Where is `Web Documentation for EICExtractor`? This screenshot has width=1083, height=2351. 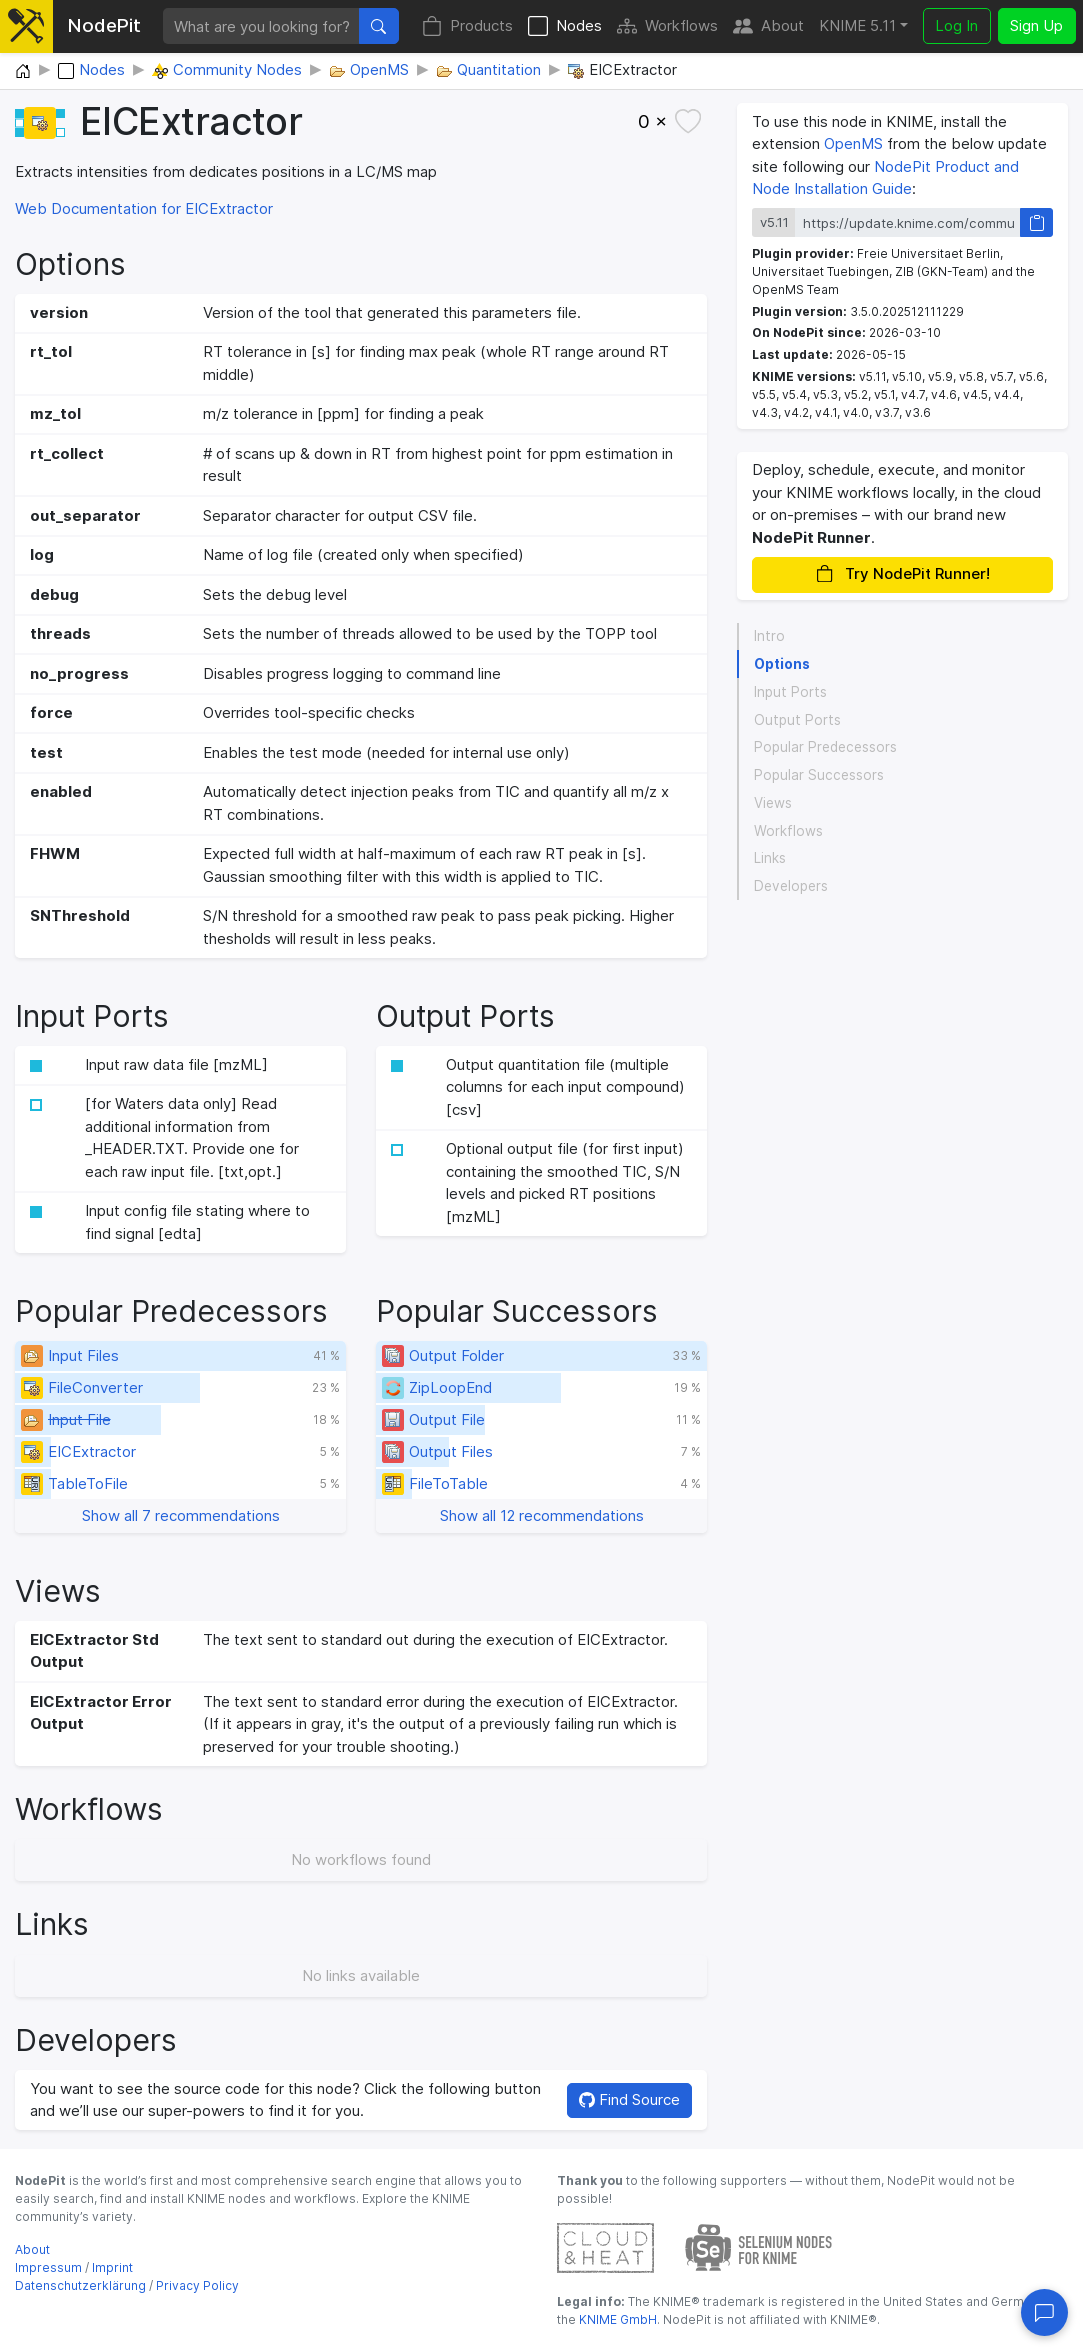 Web Documentation for EICExtractor is located at coordinates (144, 208).